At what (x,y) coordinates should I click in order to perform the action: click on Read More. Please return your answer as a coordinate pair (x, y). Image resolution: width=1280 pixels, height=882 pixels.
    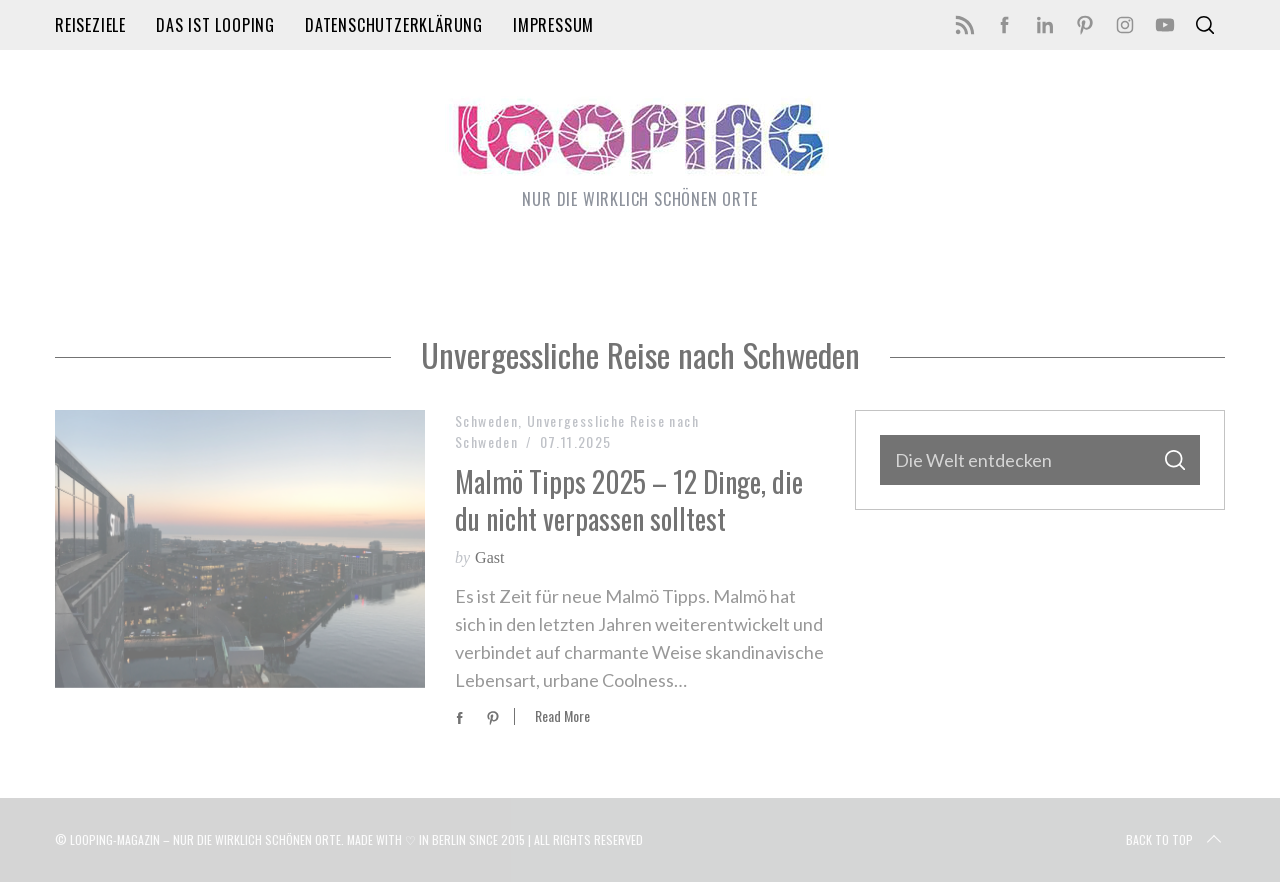
    Looking at the image, I should click on (562, 716).